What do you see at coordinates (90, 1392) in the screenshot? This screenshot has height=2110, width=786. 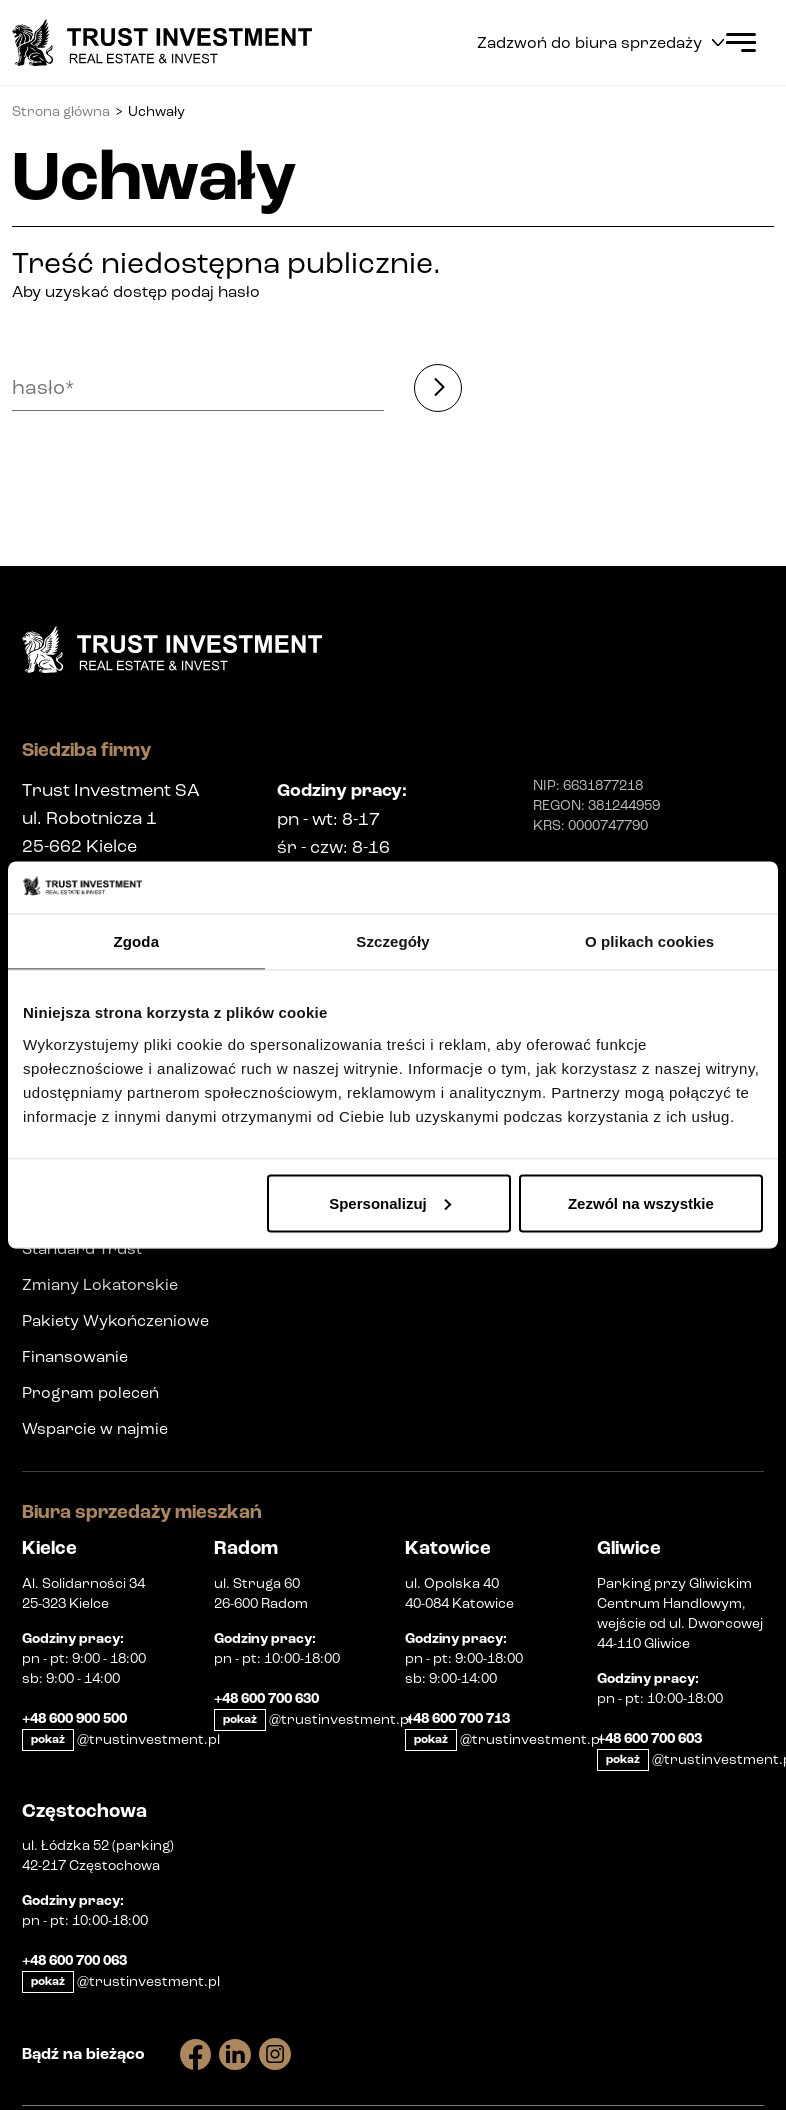 I see `Program poleceń` at bounding box center [90, 1392].